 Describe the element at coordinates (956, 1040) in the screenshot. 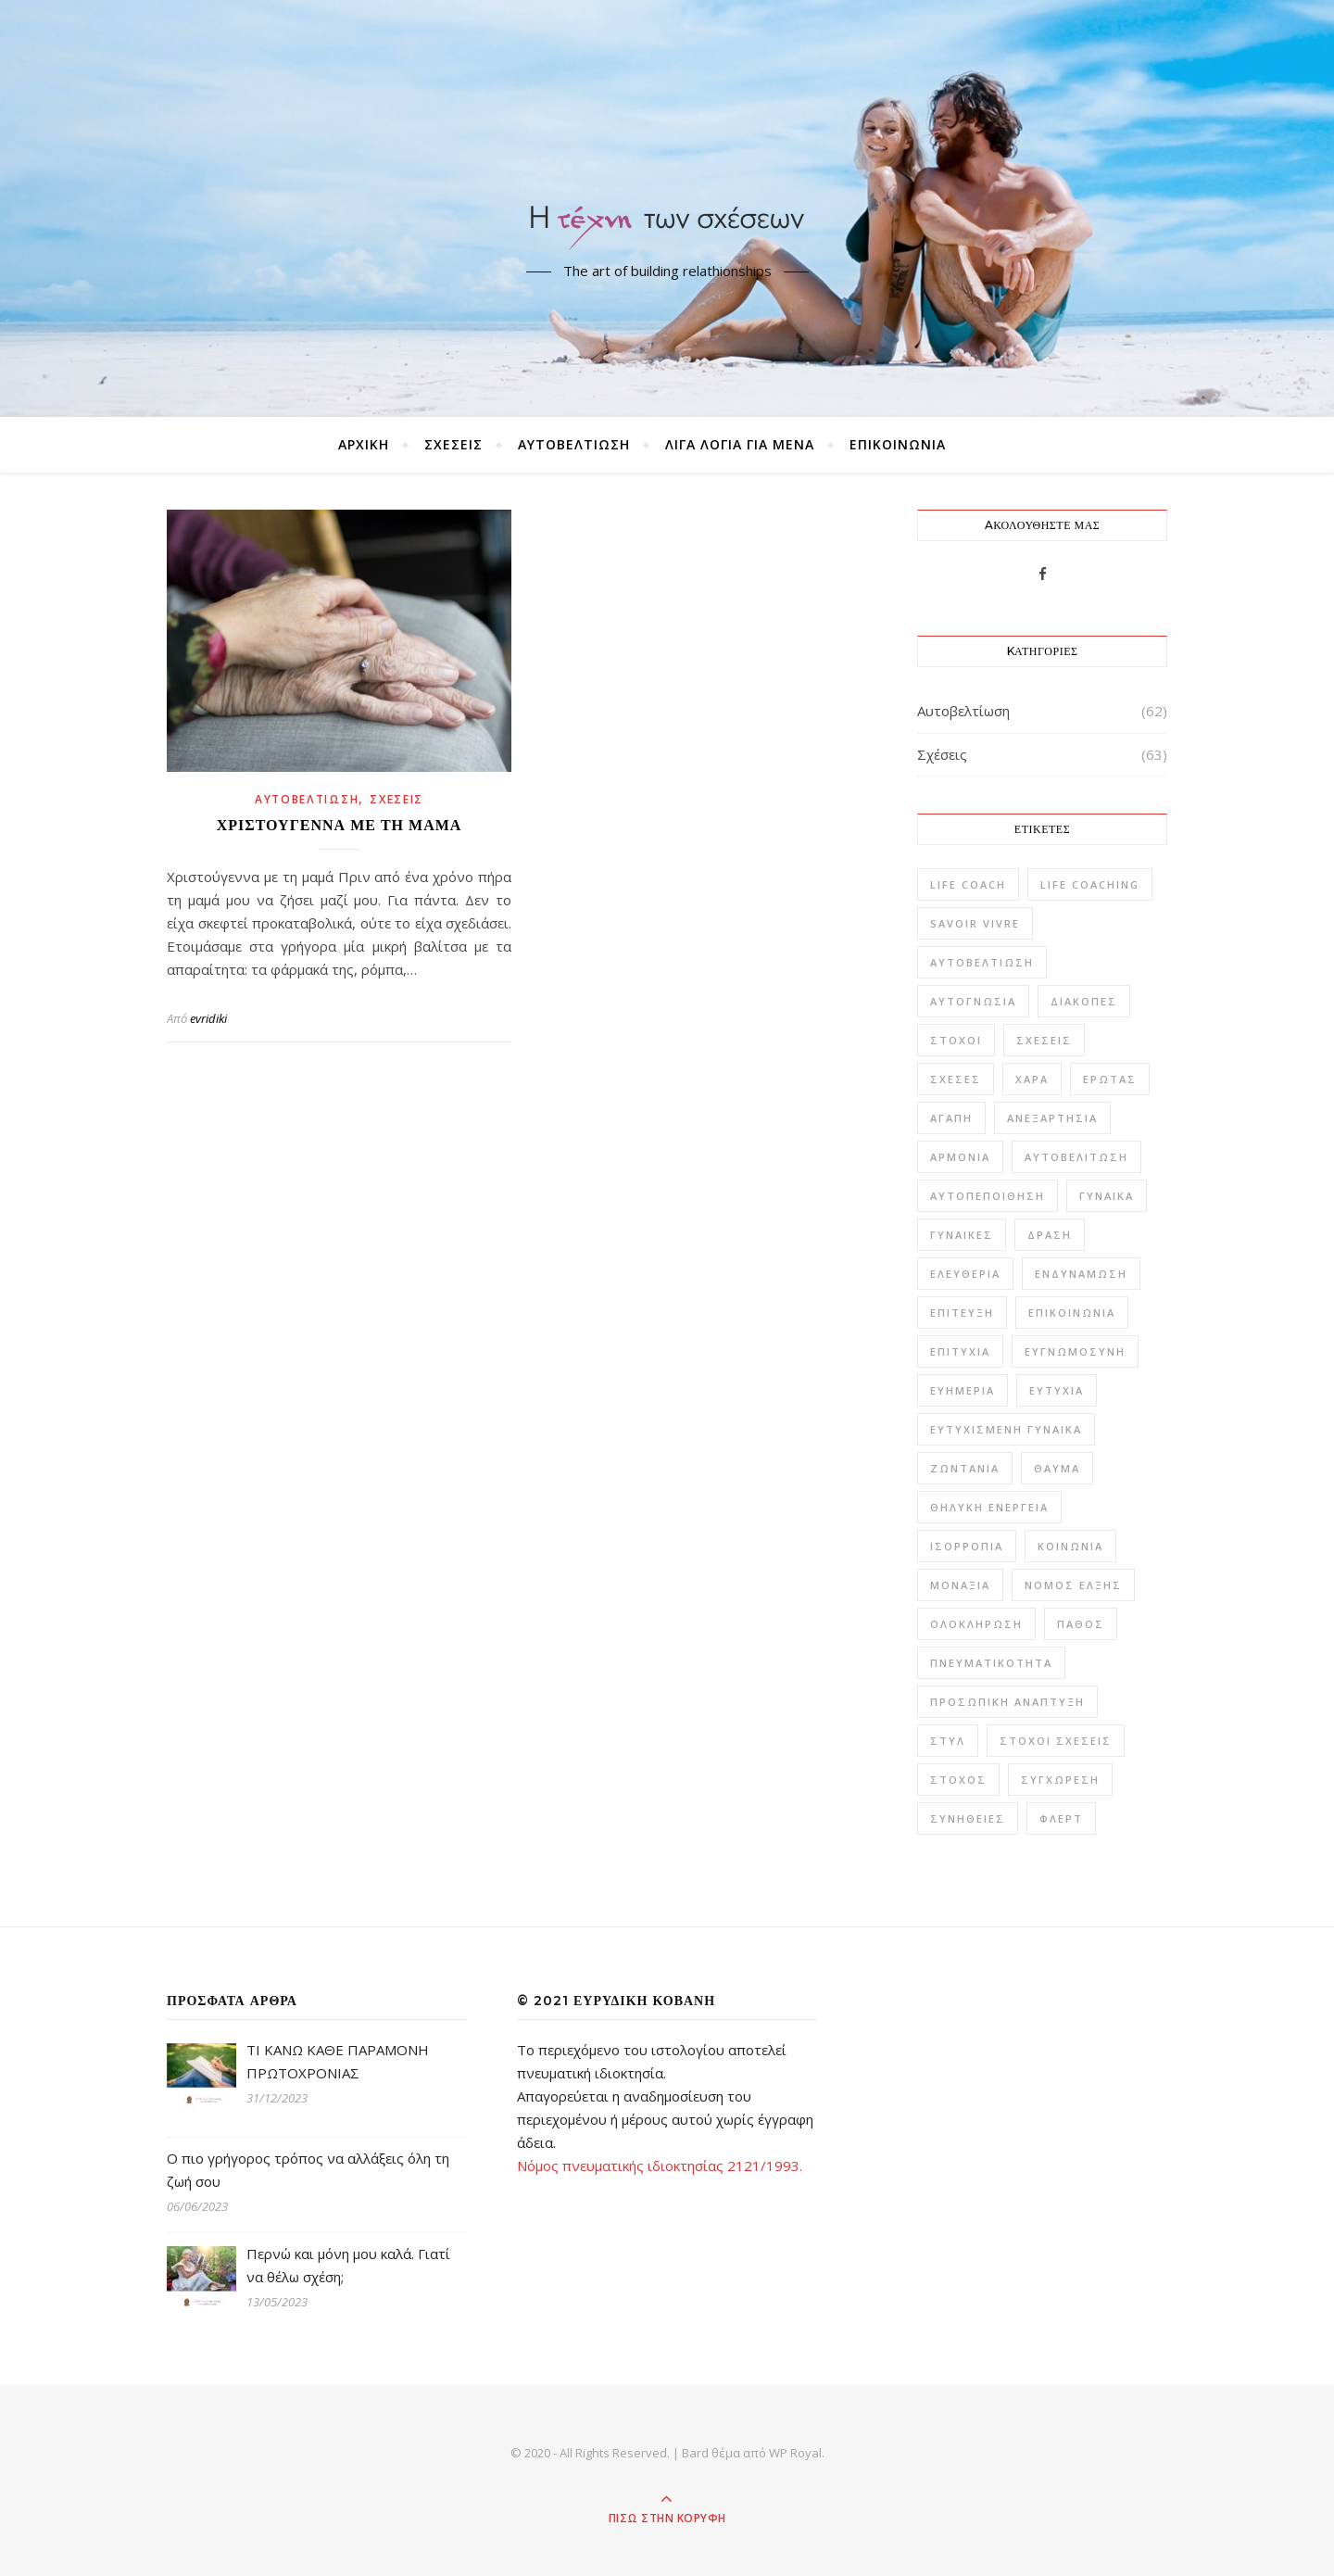

I see `Στόχοι [Στόχοι (9 στοιχεία)]` at that location.